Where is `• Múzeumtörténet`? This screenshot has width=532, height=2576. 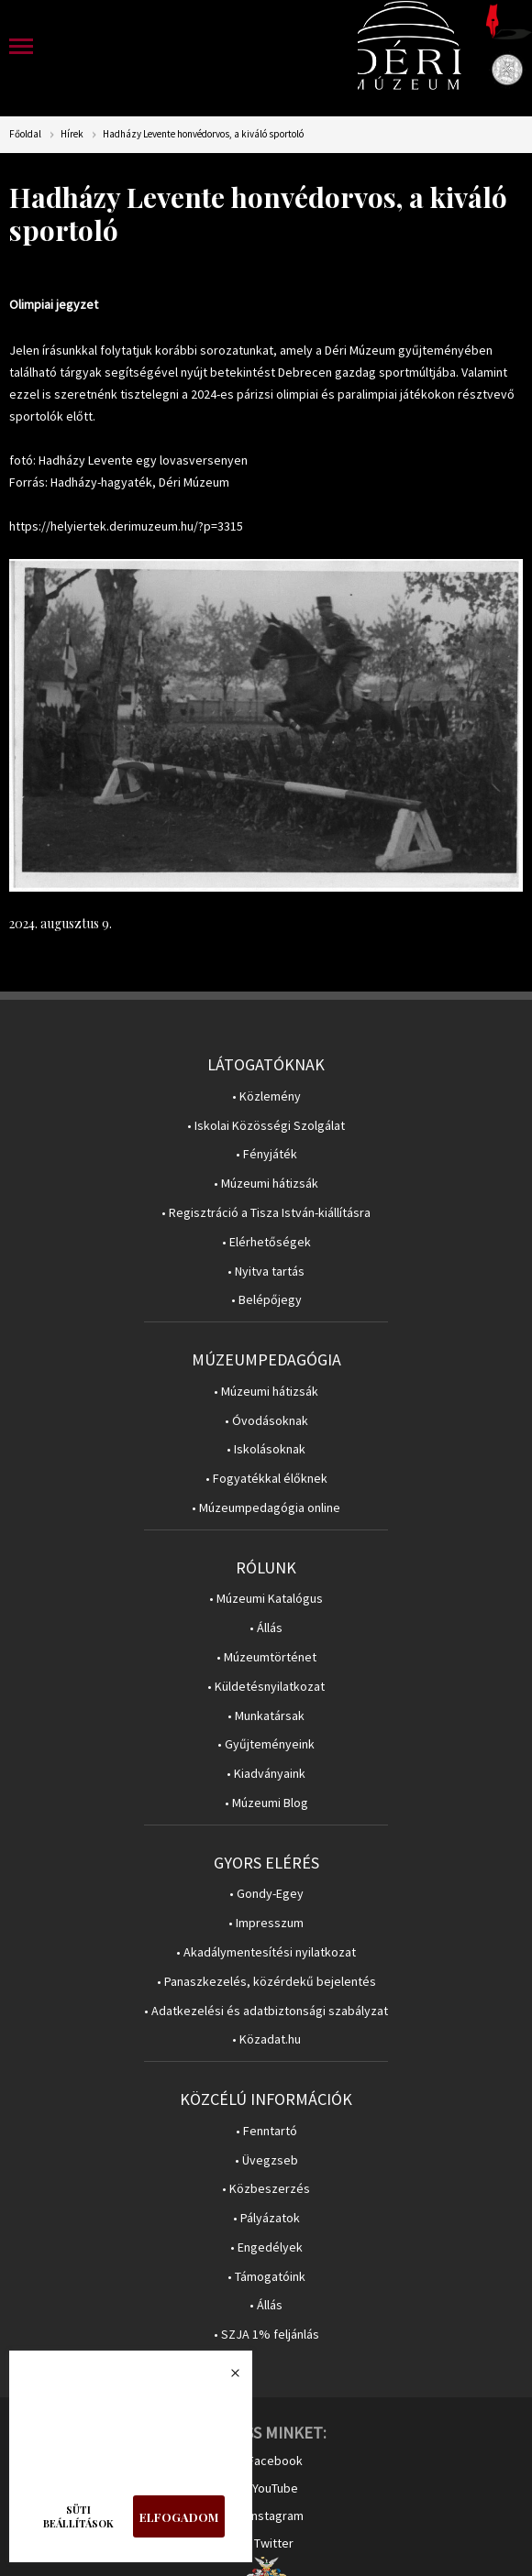 • Múzeumtörténet is located at coordinates (266, 1657).